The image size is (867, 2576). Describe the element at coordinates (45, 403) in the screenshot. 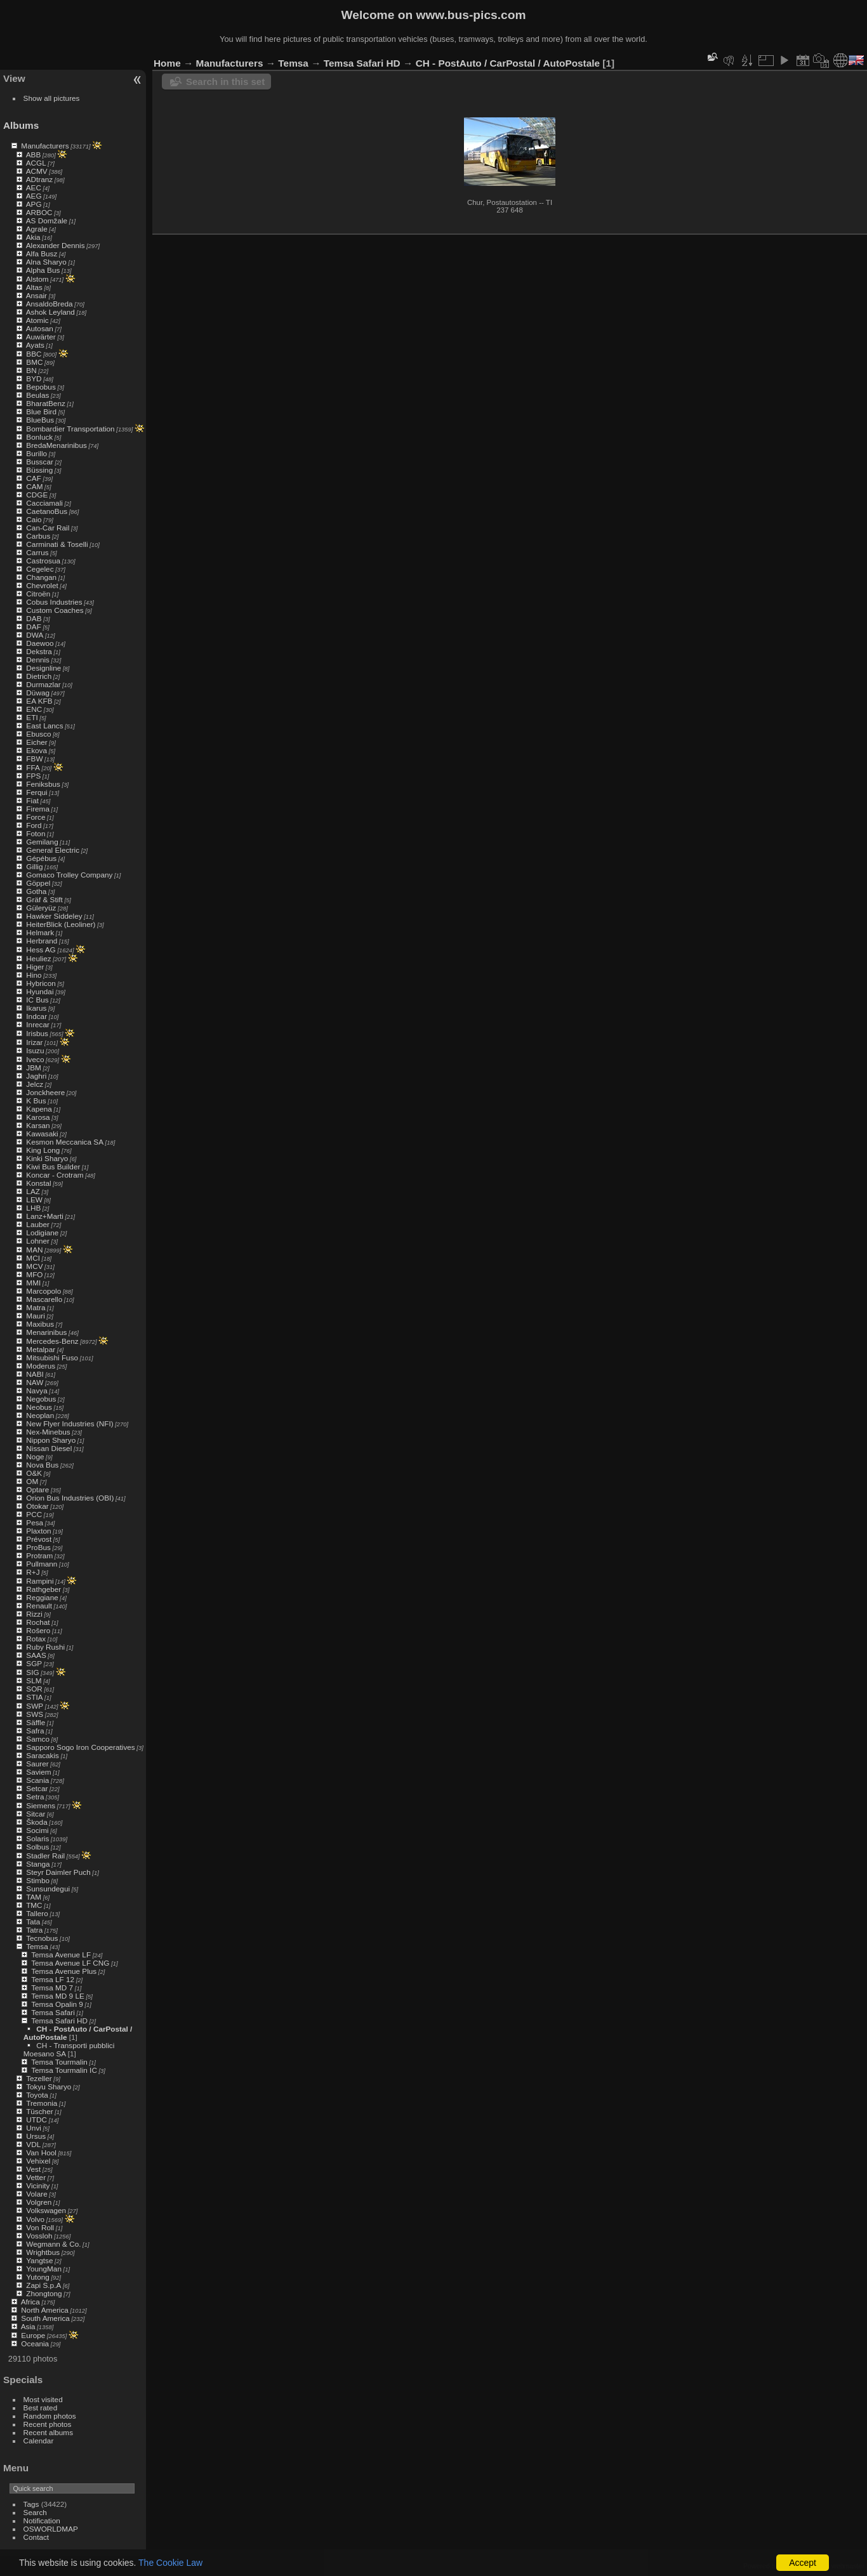

I see `BharatBenz` at that location.